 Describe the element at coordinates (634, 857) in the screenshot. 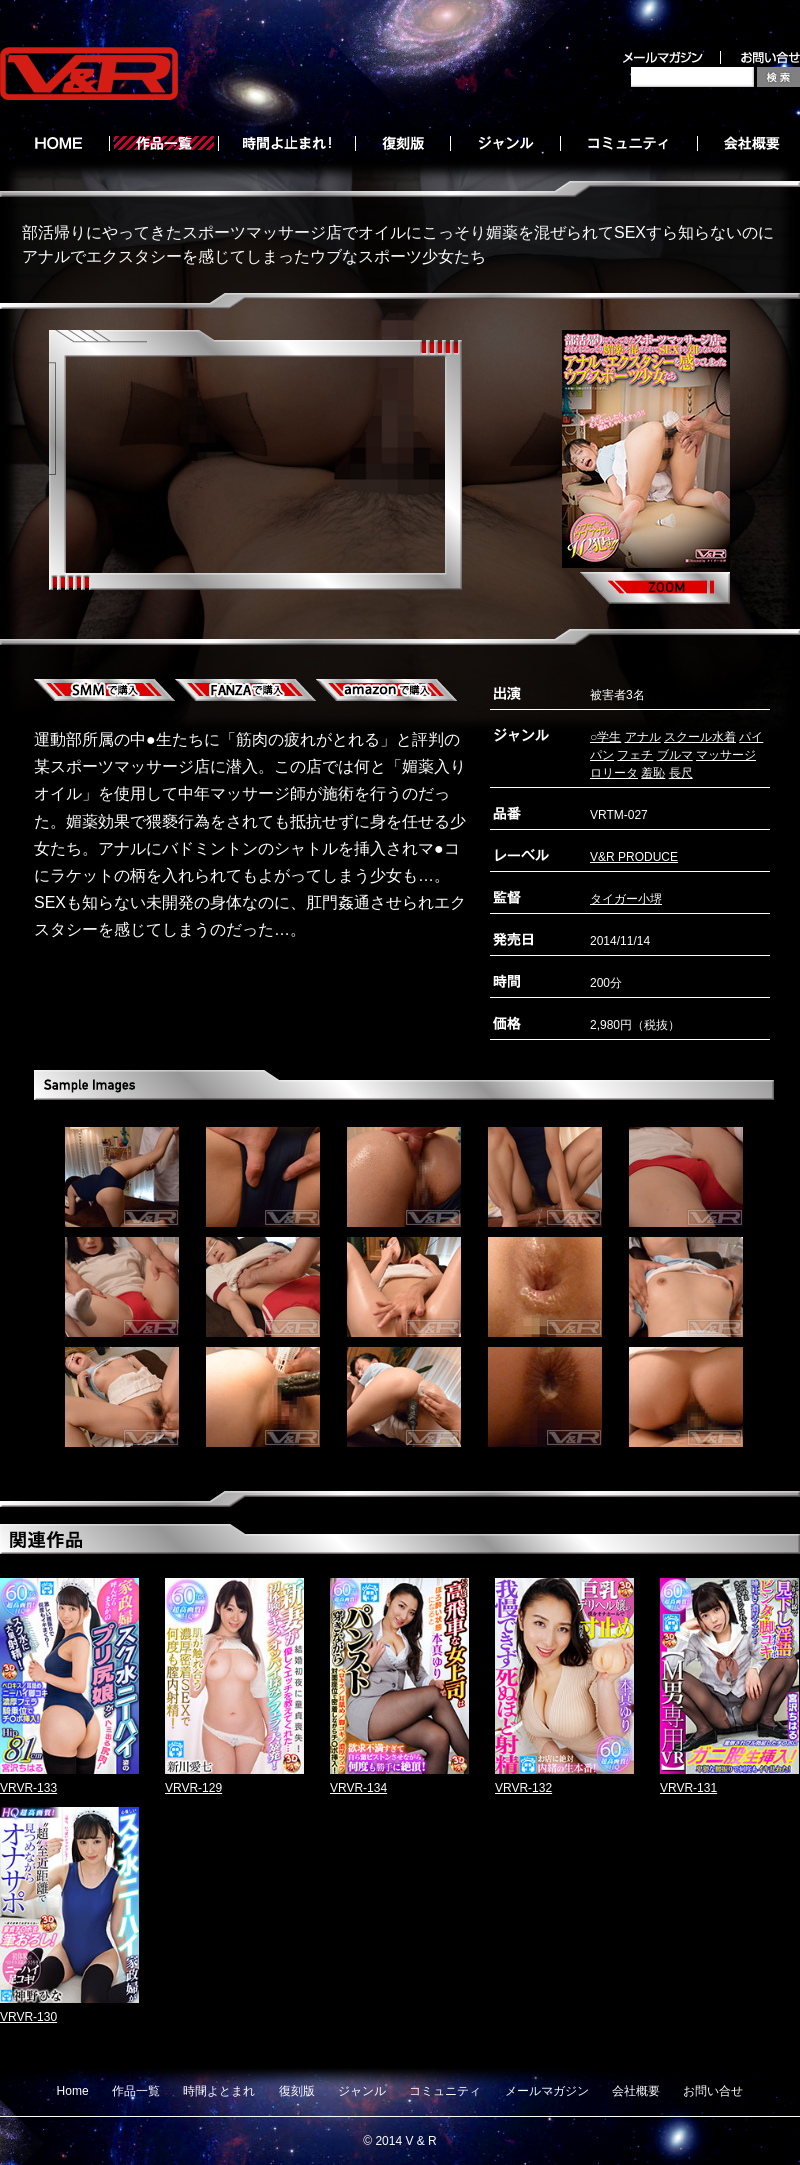

I see `V&R PRODUCE` at that location.